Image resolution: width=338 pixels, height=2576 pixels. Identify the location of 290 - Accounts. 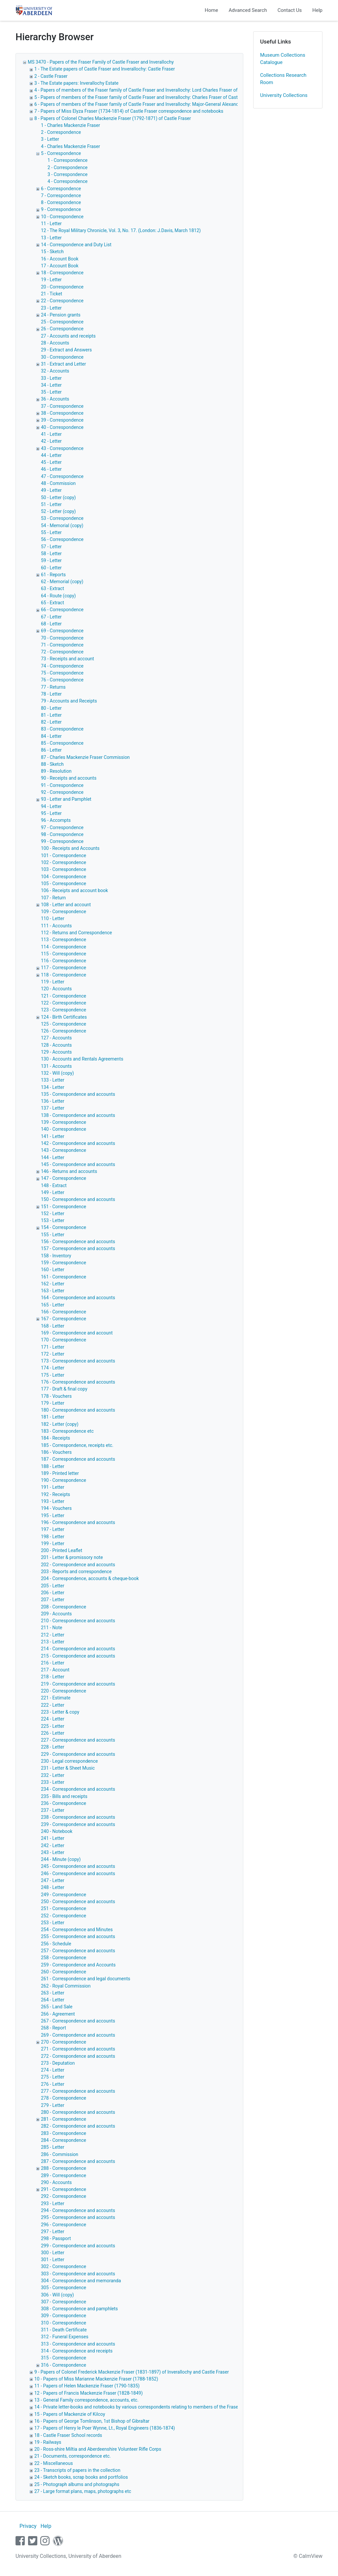
(56, 2182).